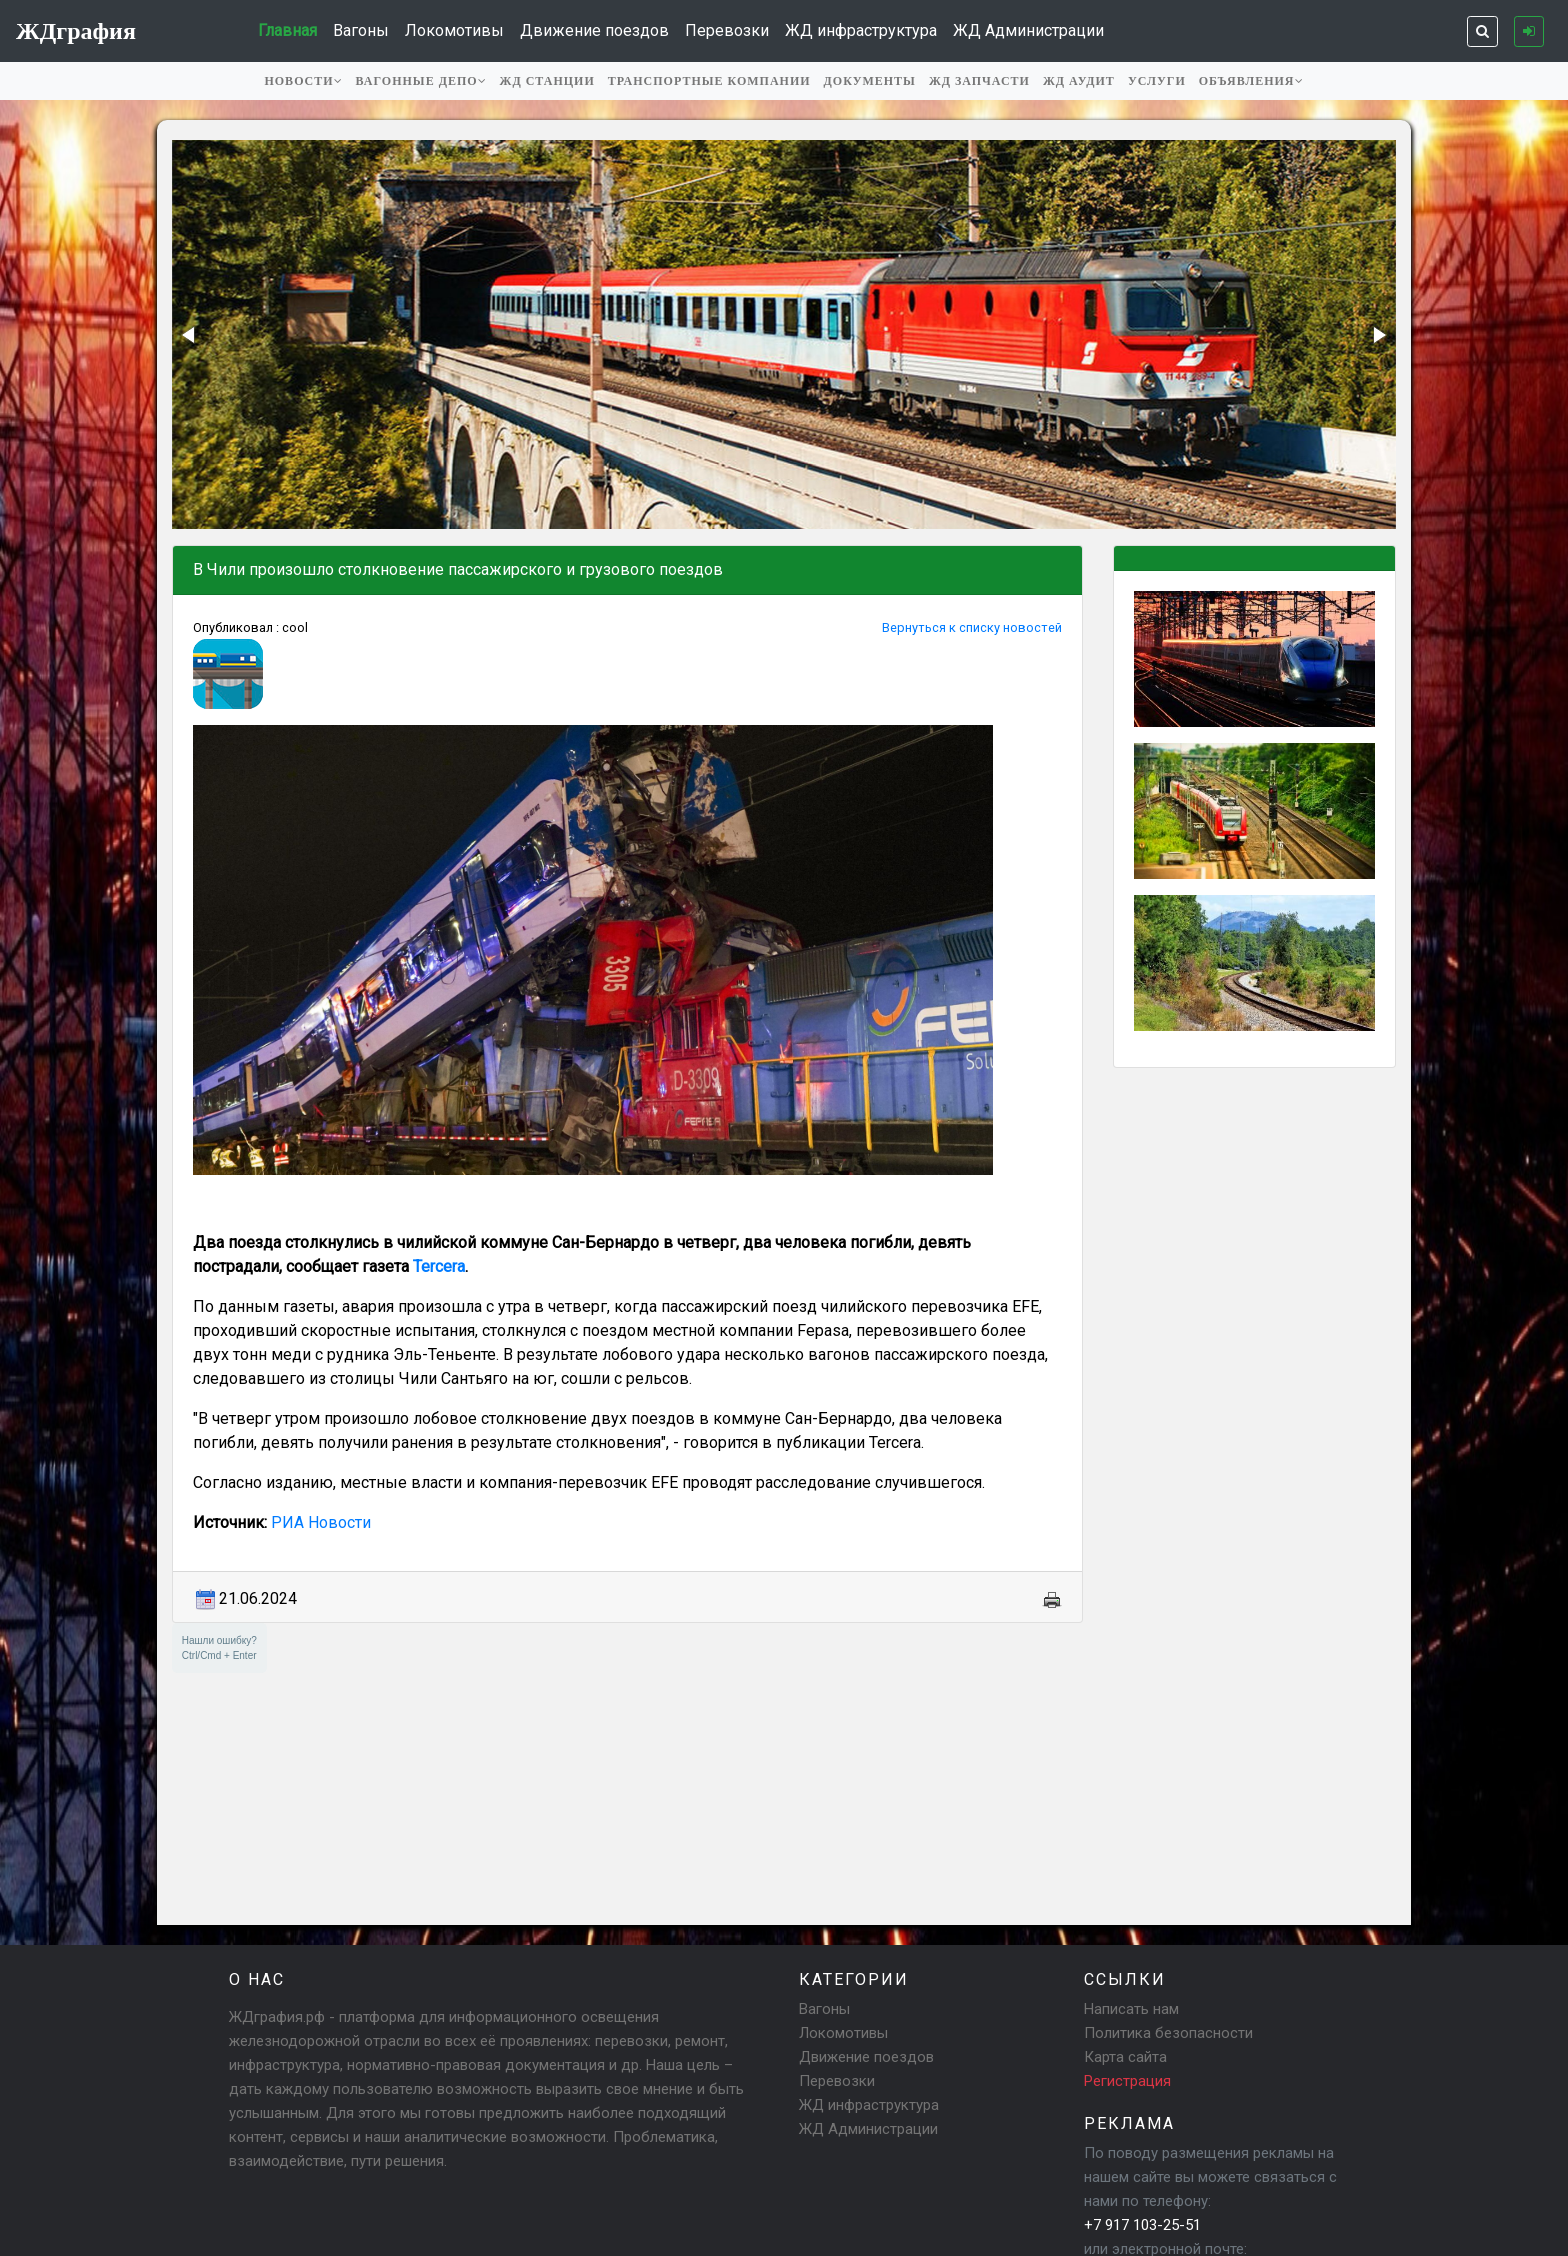 The image size is (1568, 2256). I want to click on Объявления, so click(1251, 81).